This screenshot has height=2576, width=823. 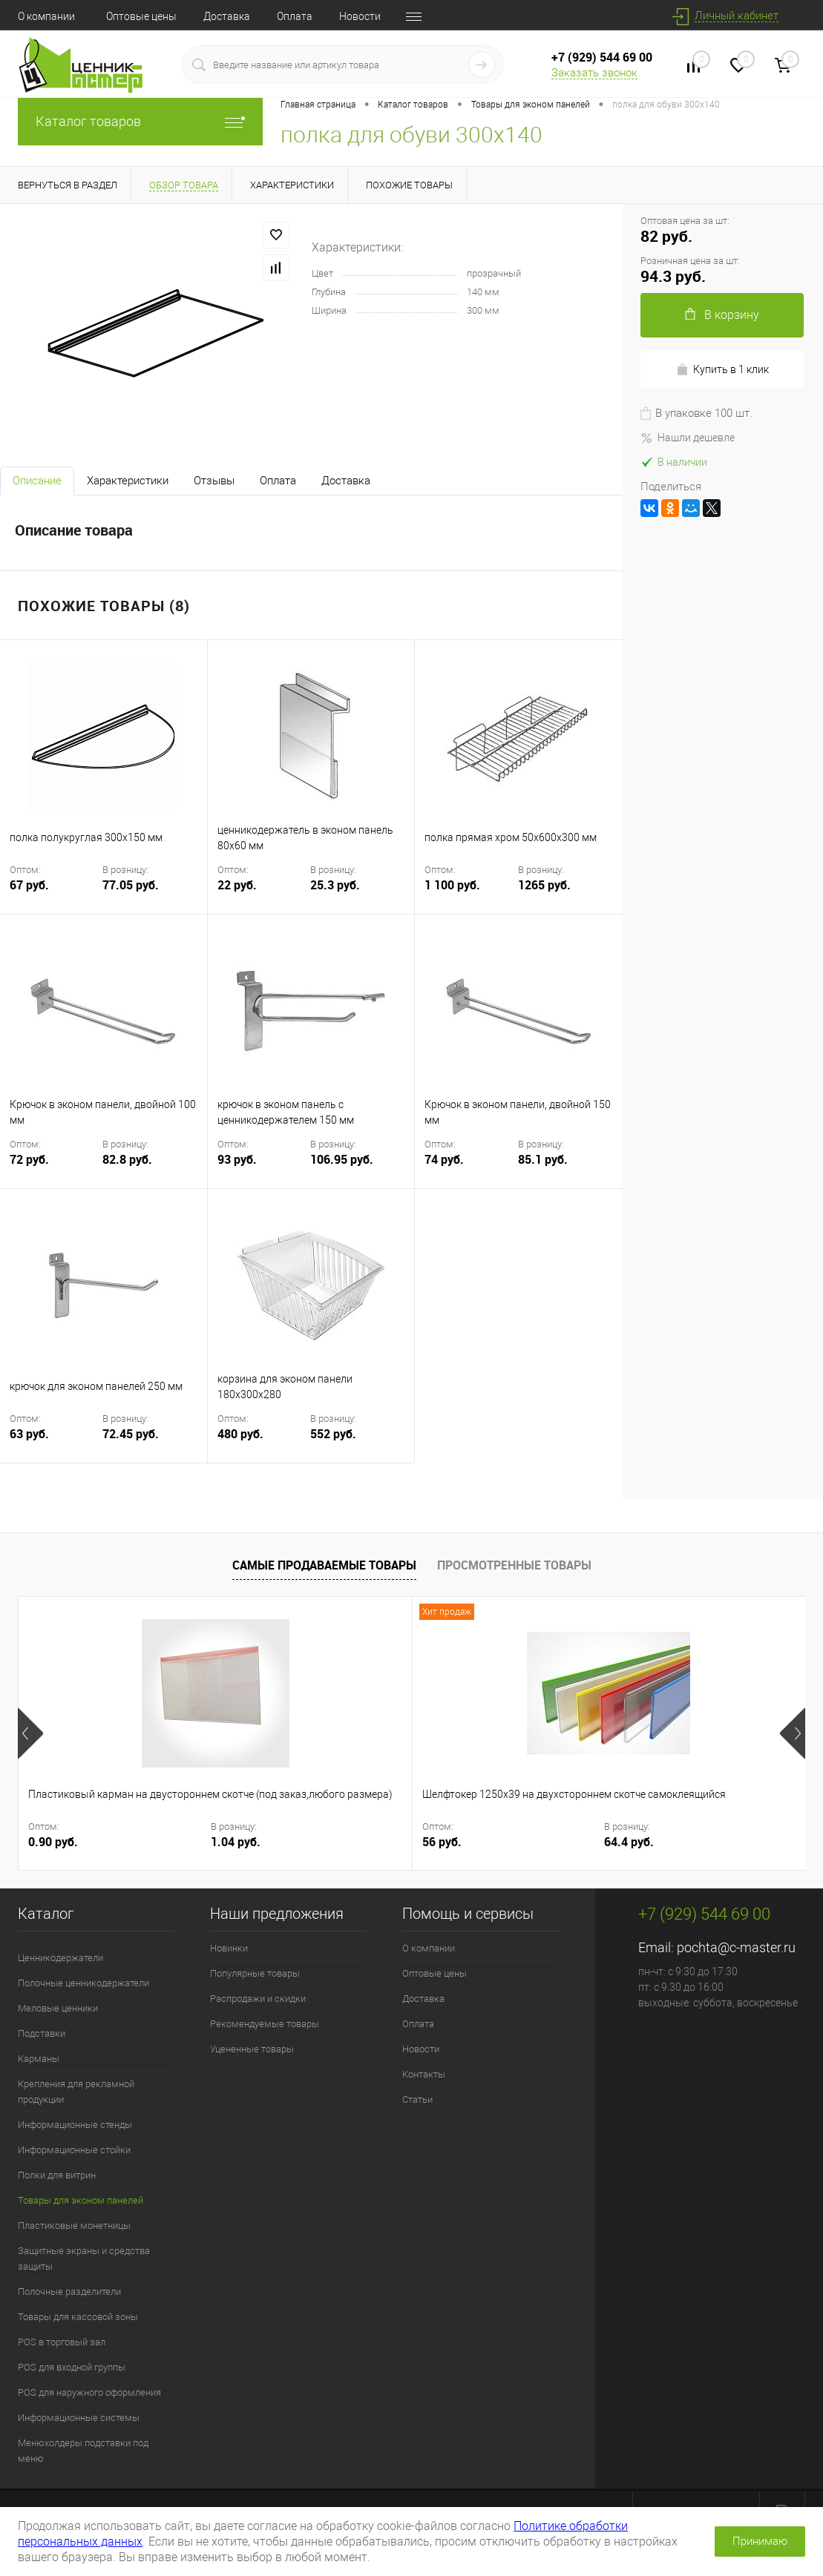 I want to click on 64.4 руб., so click(x=434, y=1842).